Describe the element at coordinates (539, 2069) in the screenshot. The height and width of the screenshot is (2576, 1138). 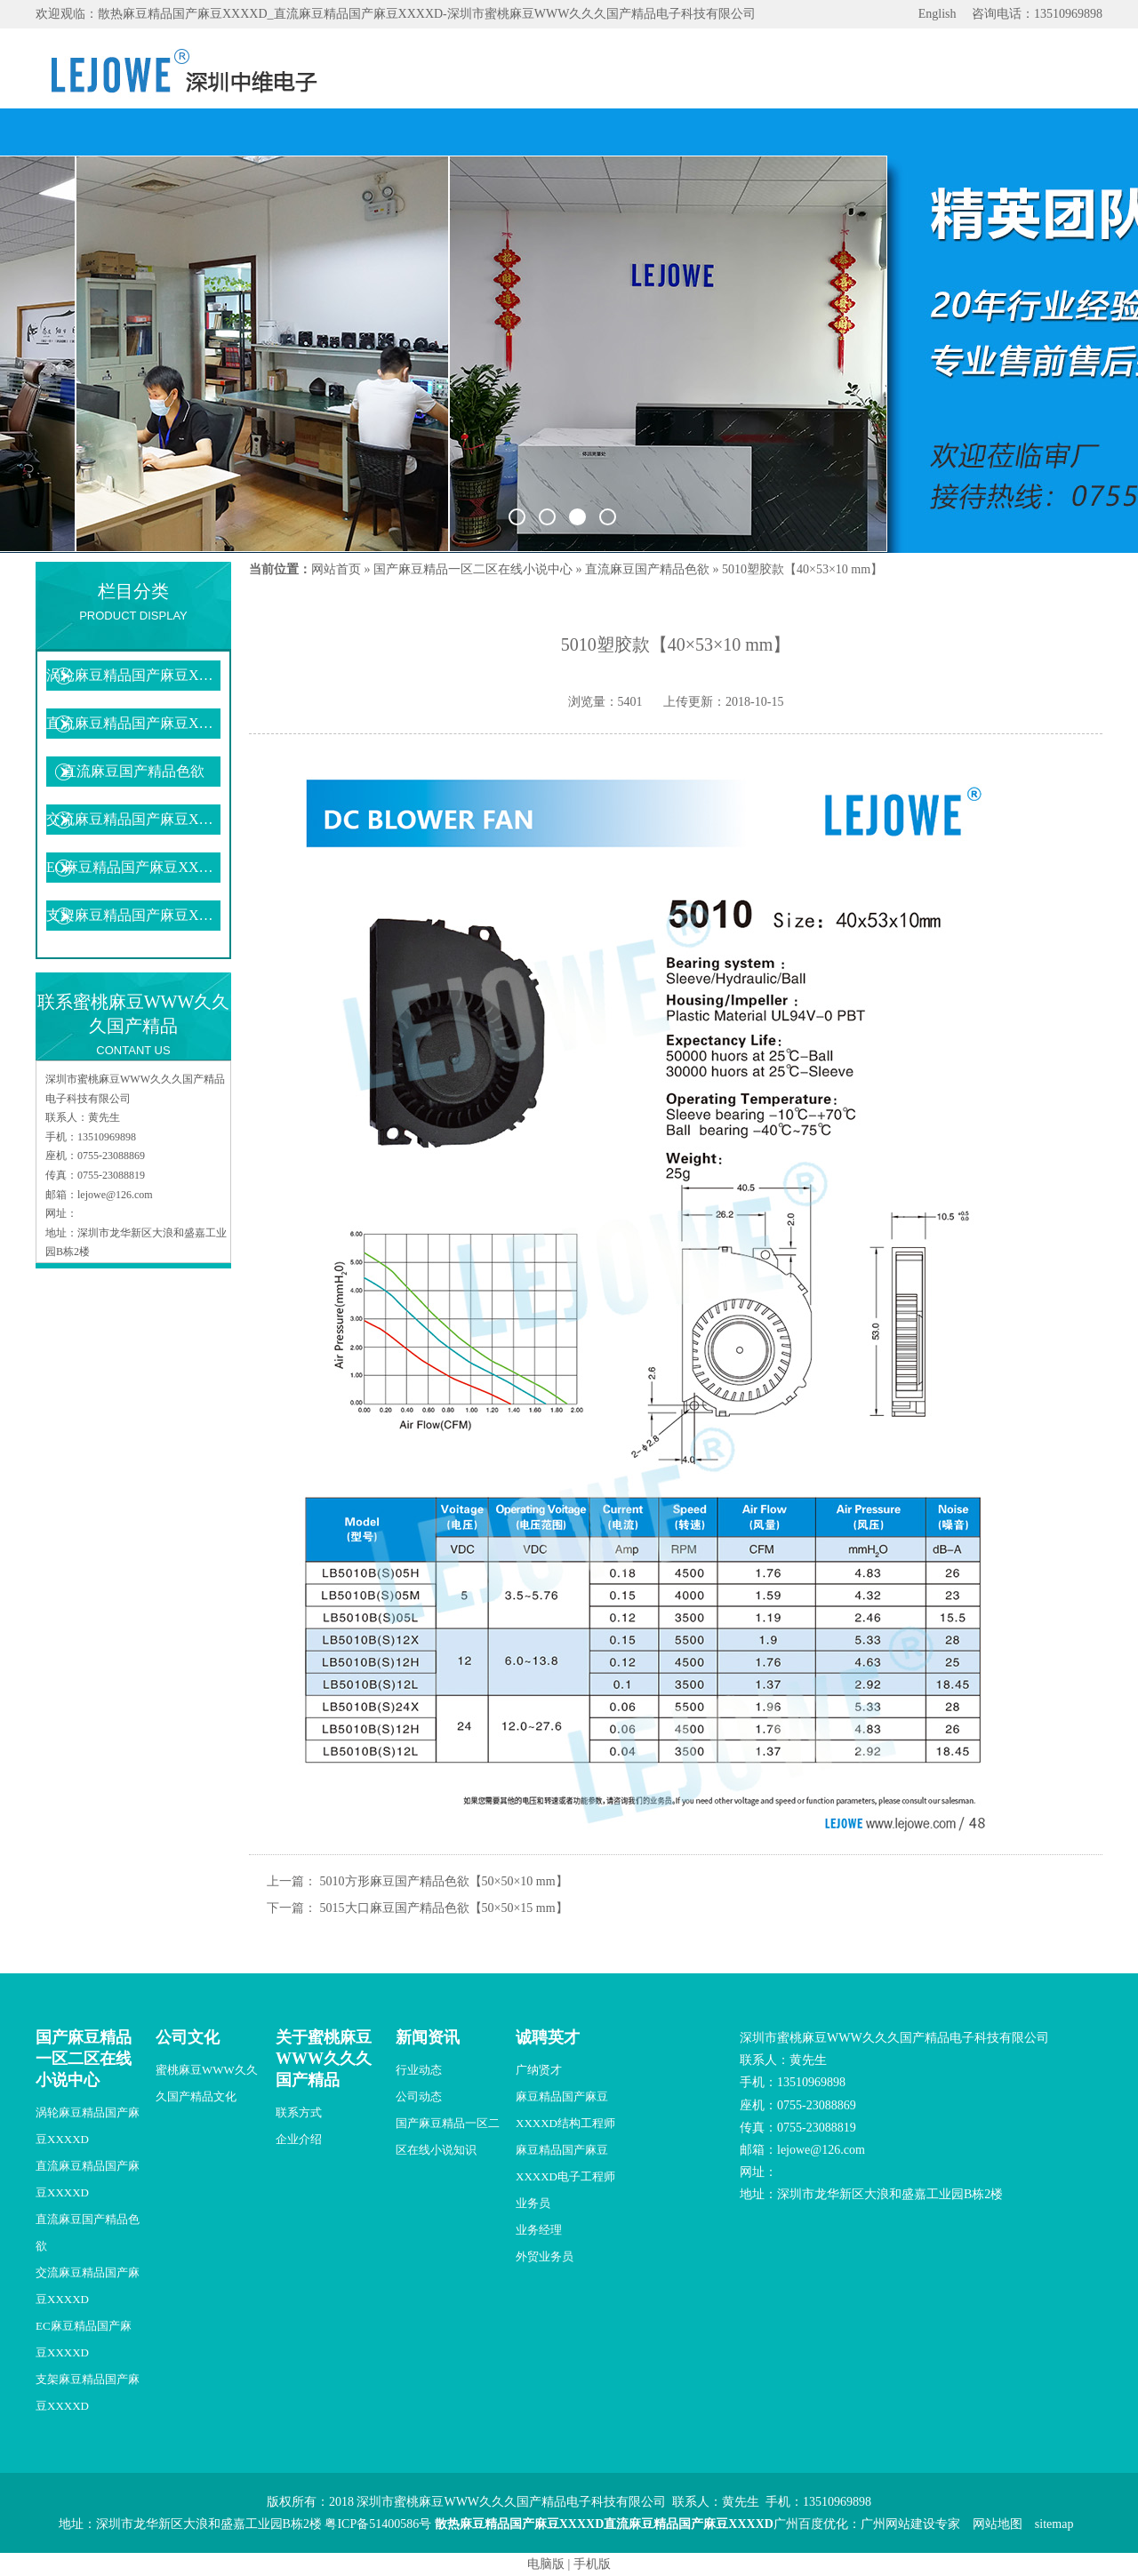
I see `广纳贤才` at that location.